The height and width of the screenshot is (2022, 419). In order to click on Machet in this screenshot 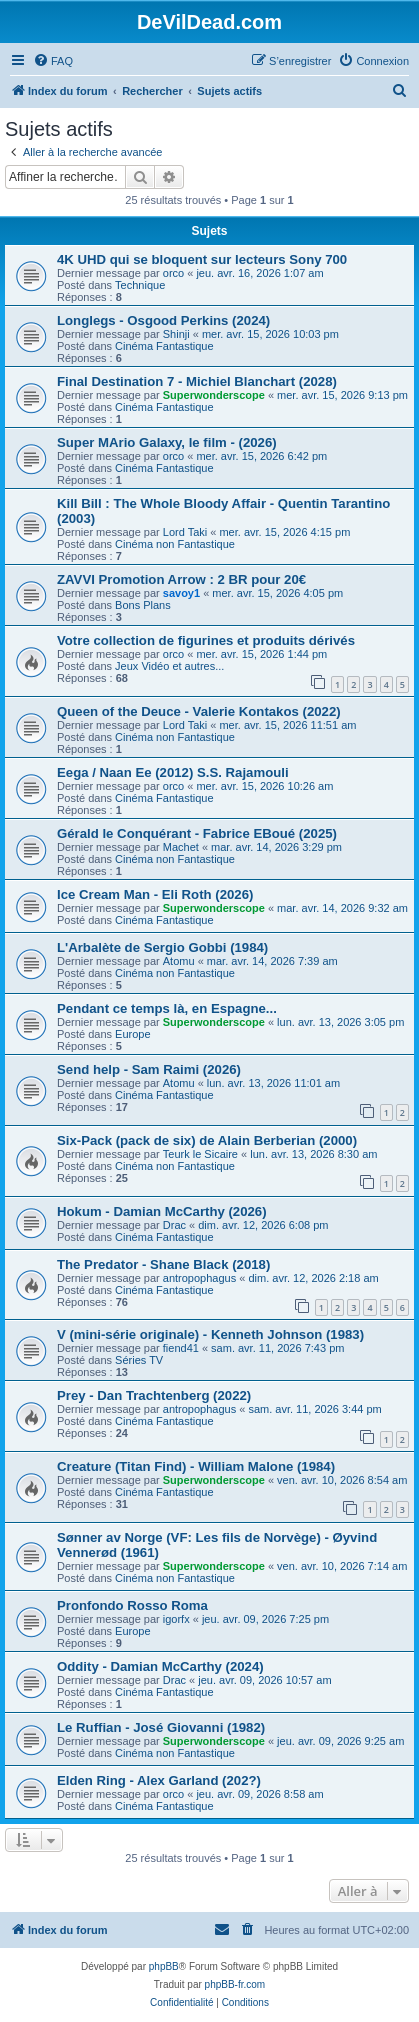, I will do `click(181, 847)`.